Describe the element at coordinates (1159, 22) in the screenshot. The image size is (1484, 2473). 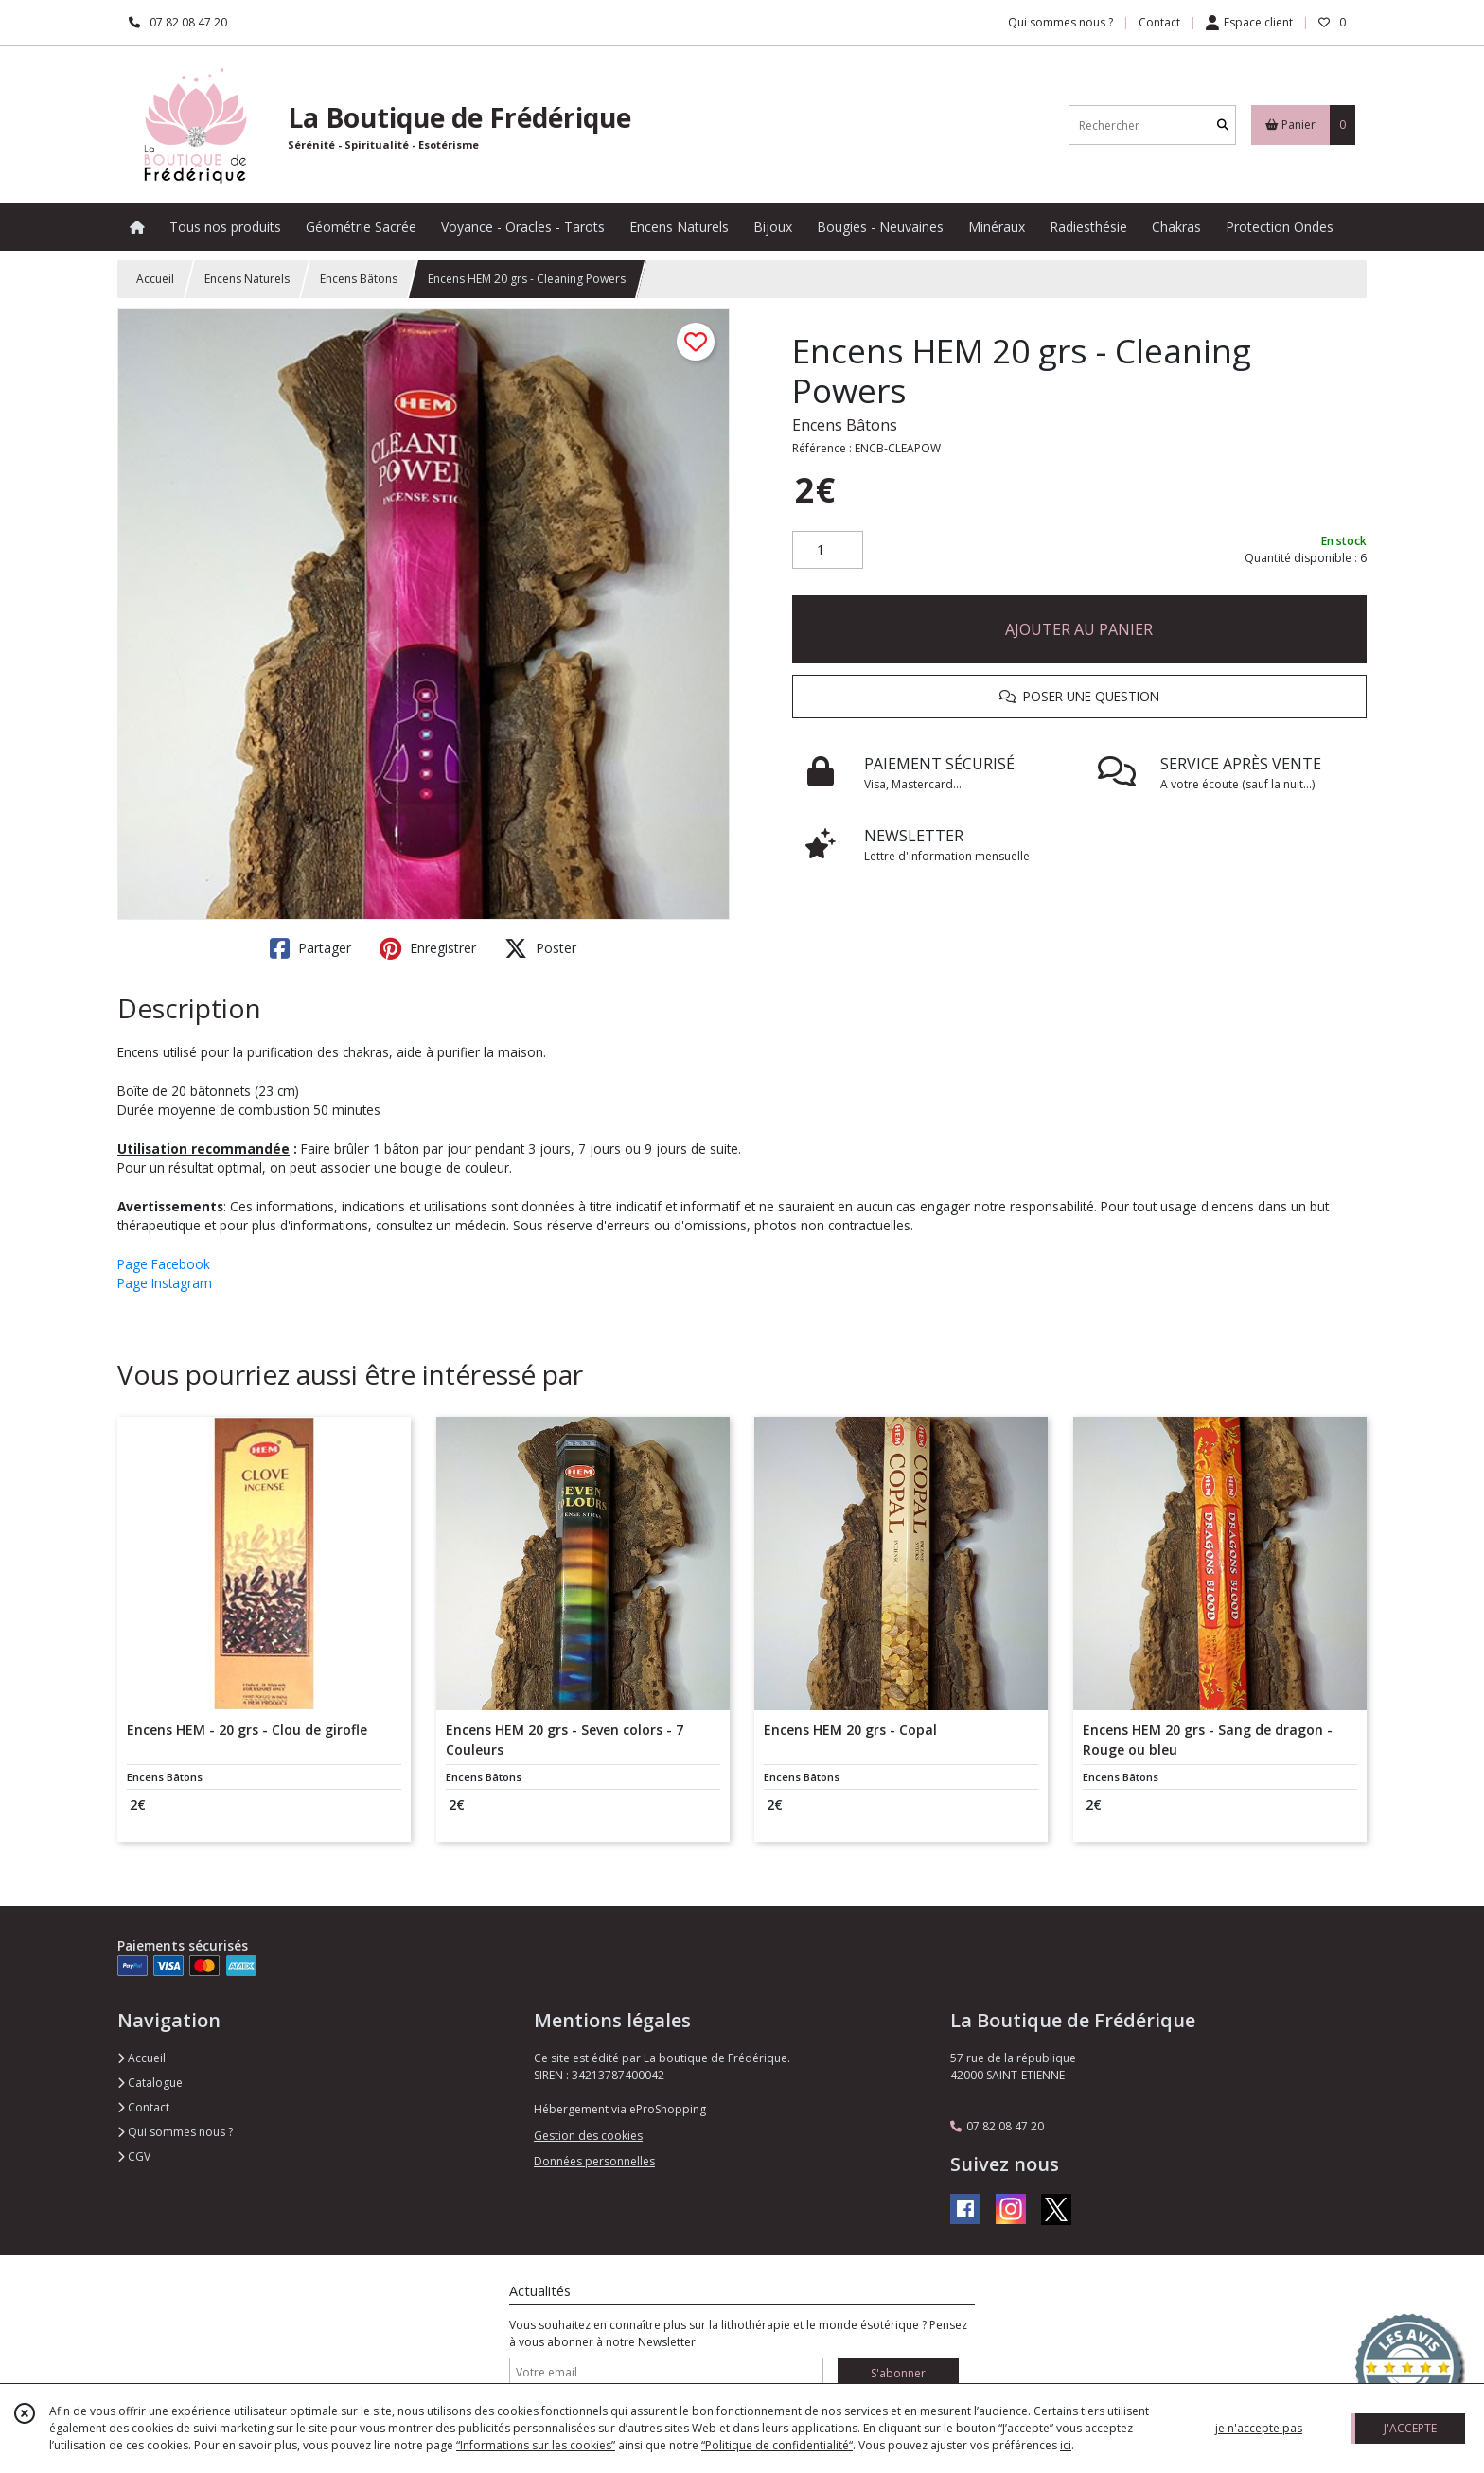
I see `Contact` at that location.